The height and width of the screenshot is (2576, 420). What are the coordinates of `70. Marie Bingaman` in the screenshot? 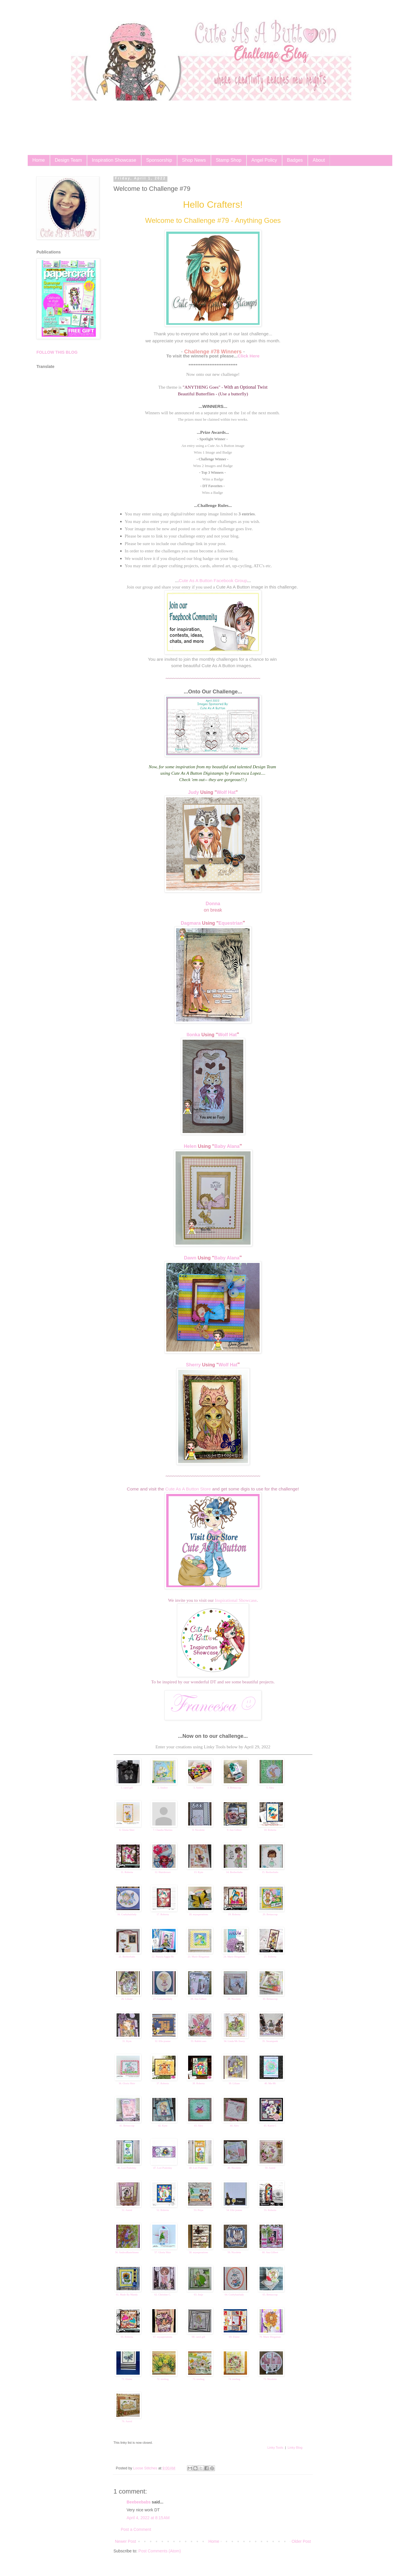 It's located at (270, 2336).